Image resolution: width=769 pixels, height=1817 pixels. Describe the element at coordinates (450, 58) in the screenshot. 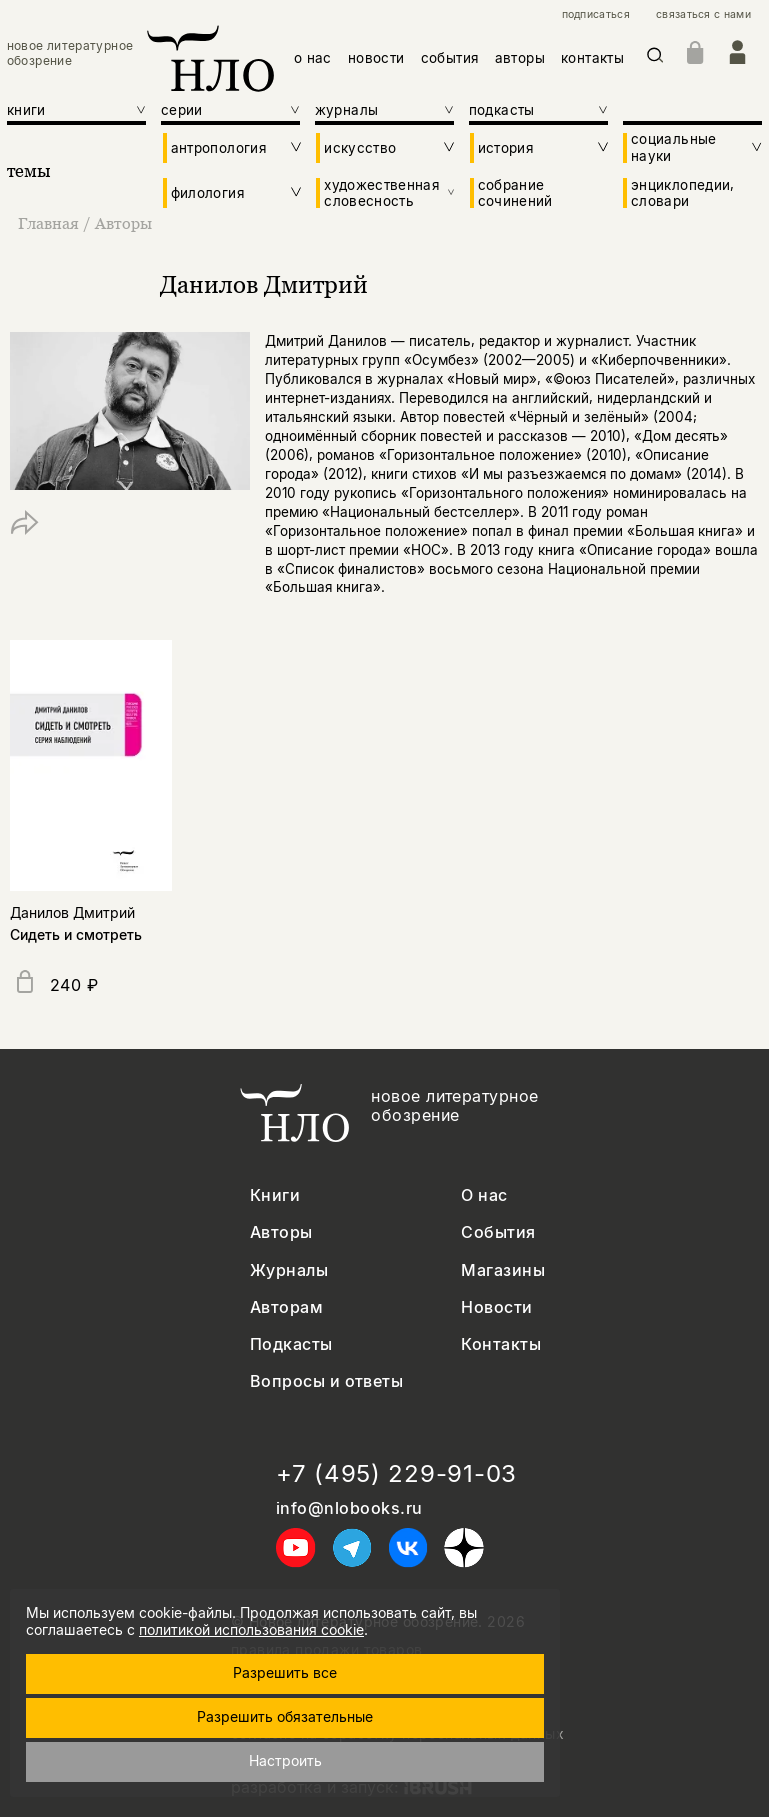

I see `события` at that location.